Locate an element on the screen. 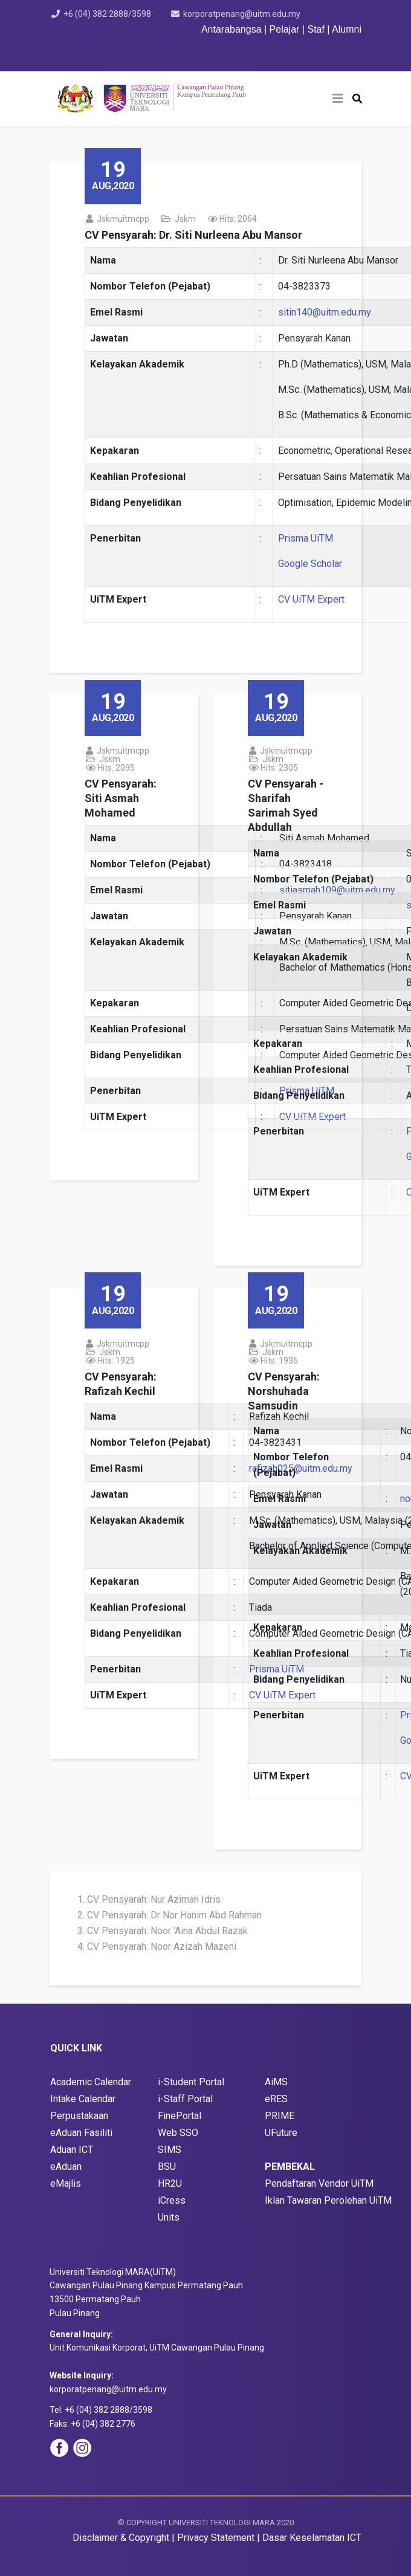  Perpustakaan is located at coordinates (79, 2115).